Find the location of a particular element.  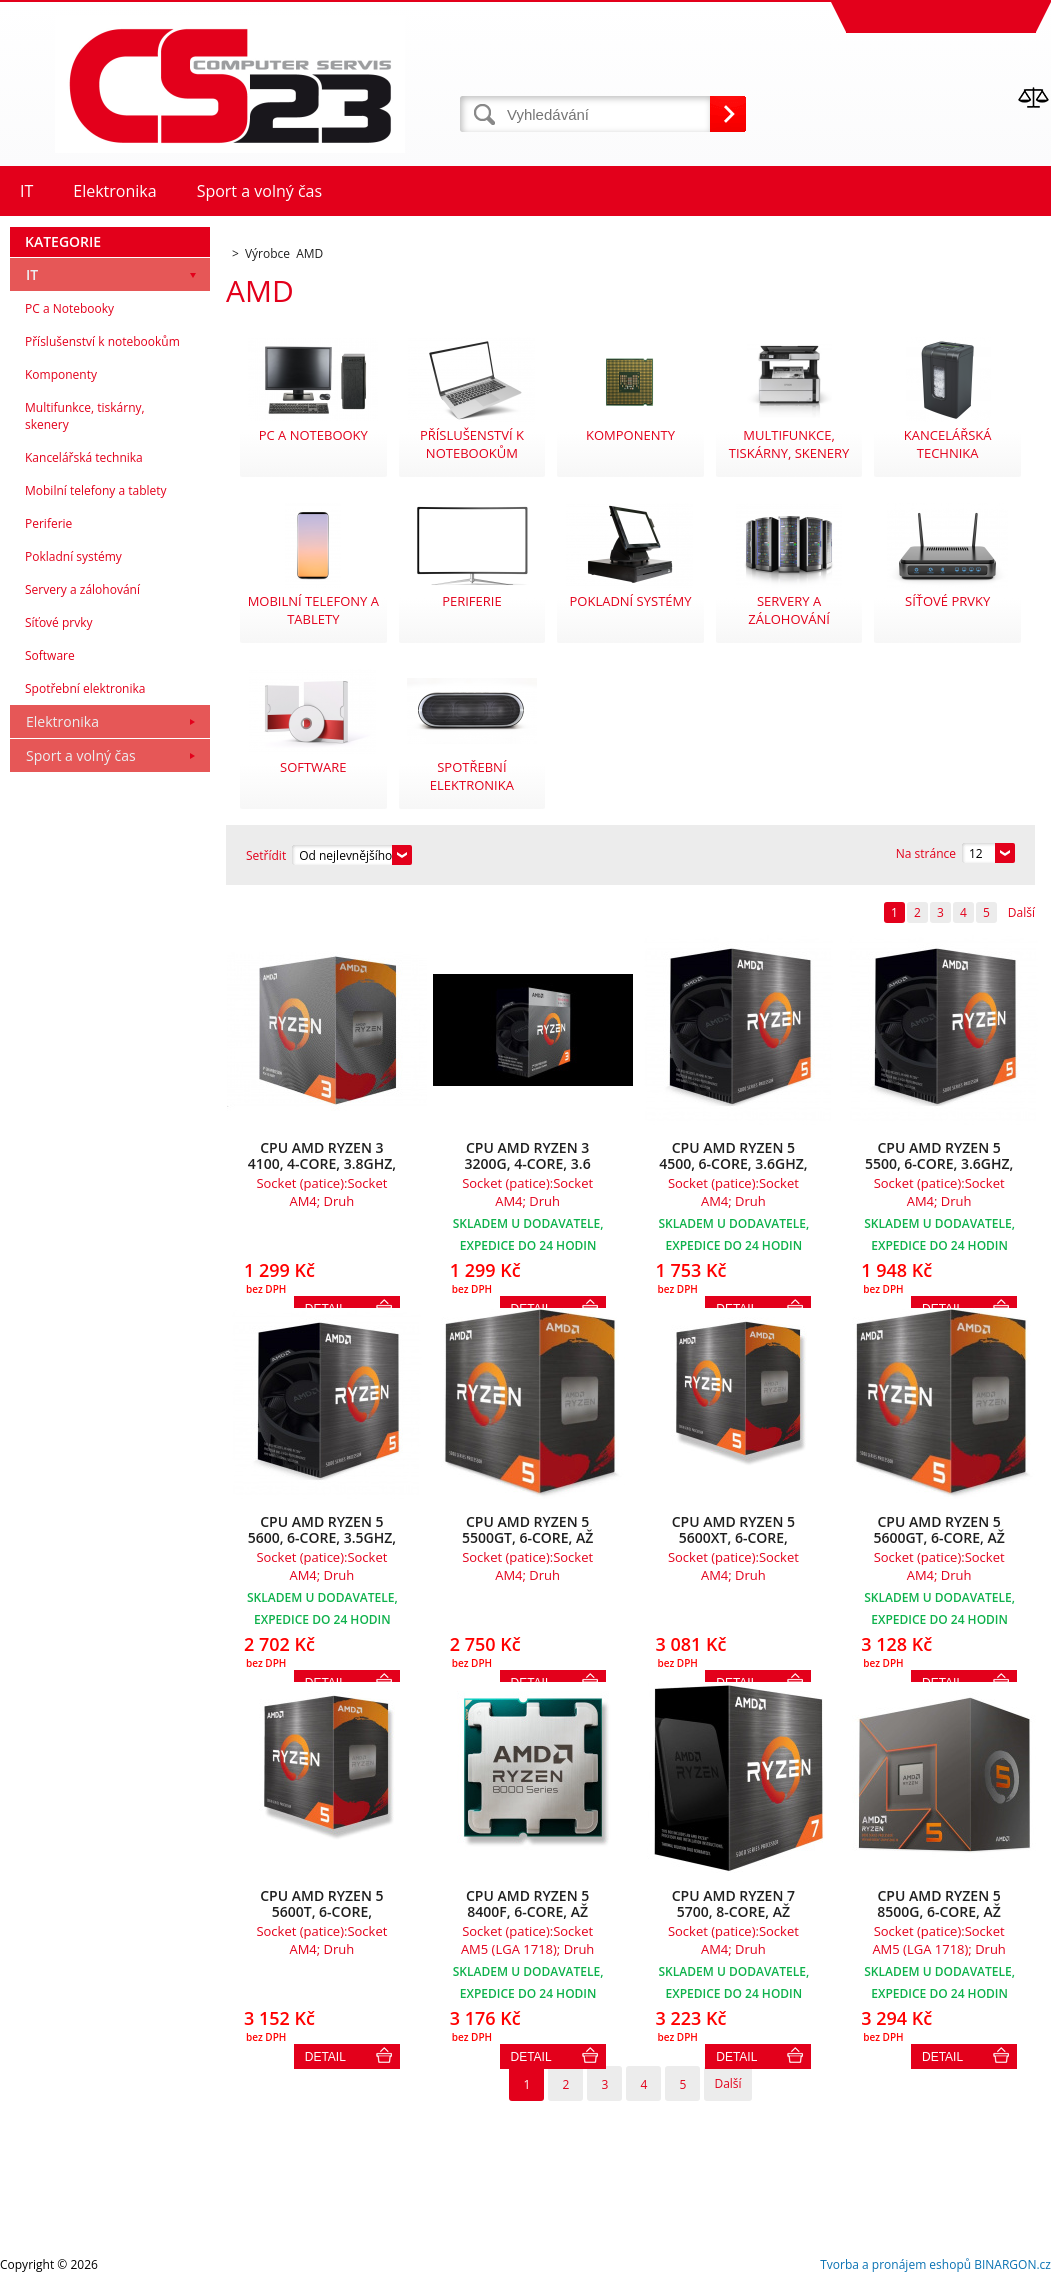

IT is located at coordinates (32, 274).